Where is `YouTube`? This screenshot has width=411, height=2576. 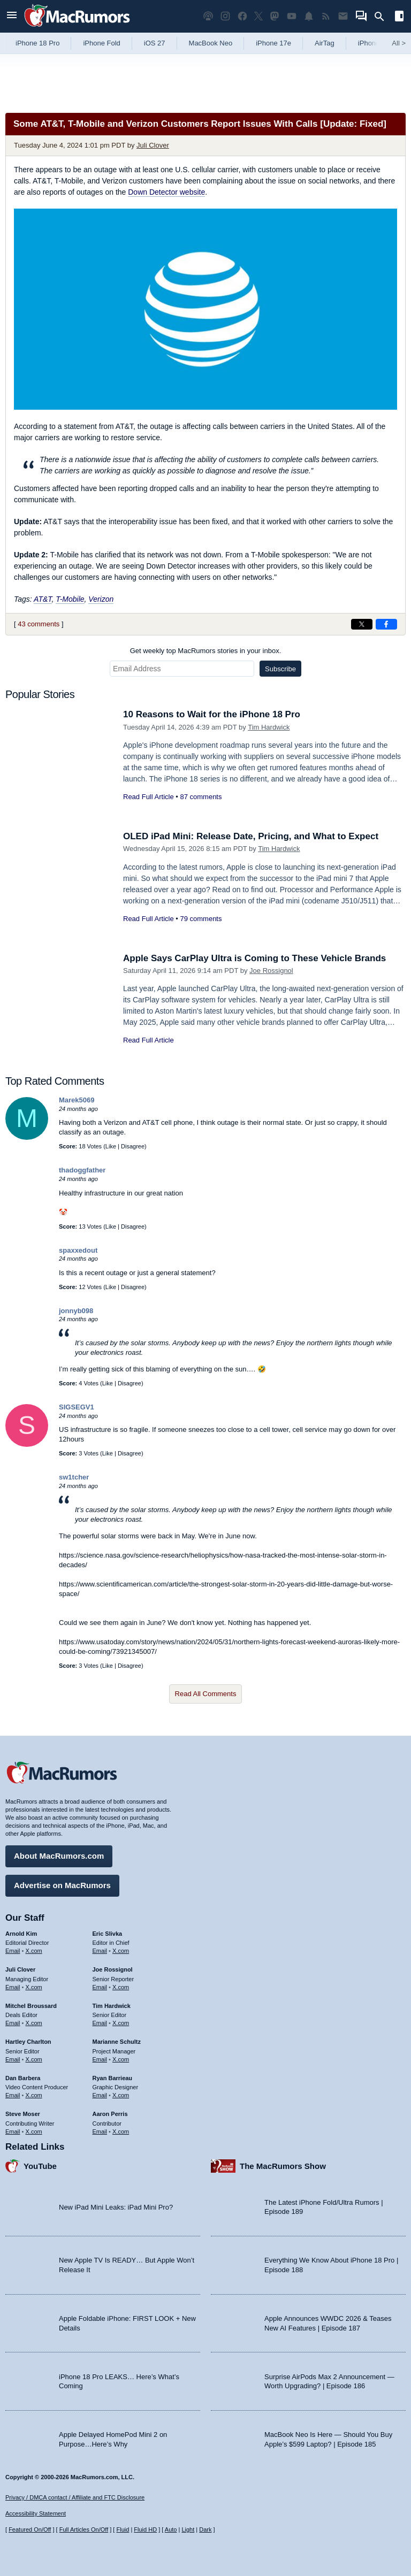
YouTube is located at coordinates (40, 2166).